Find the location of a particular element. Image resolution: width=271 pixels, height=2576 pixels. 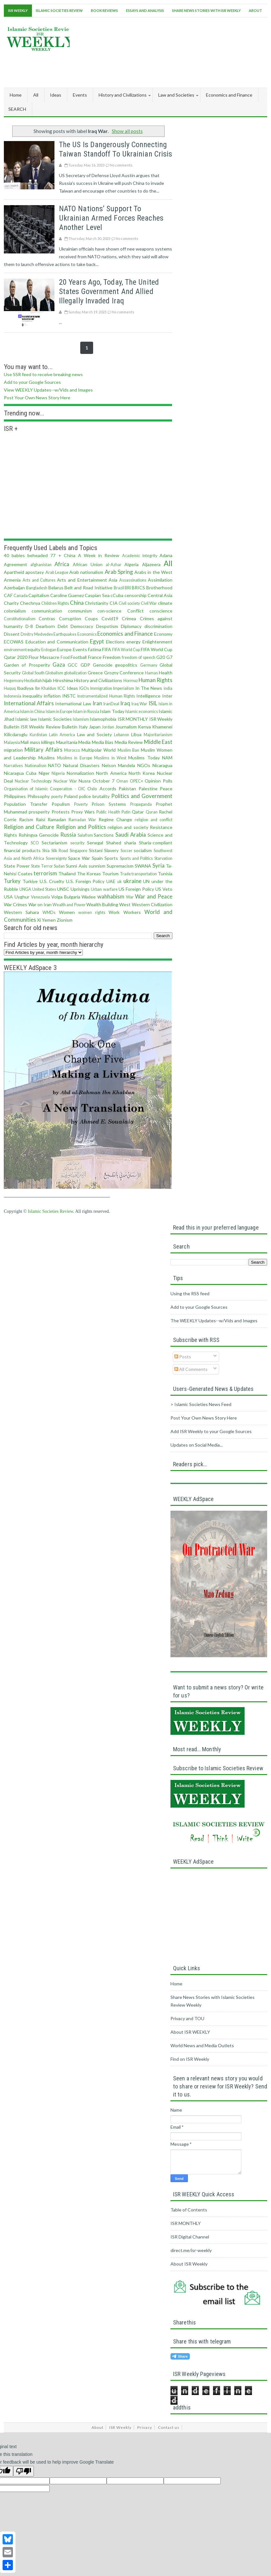

Academic Integrity is located at coordinates (139, 555).